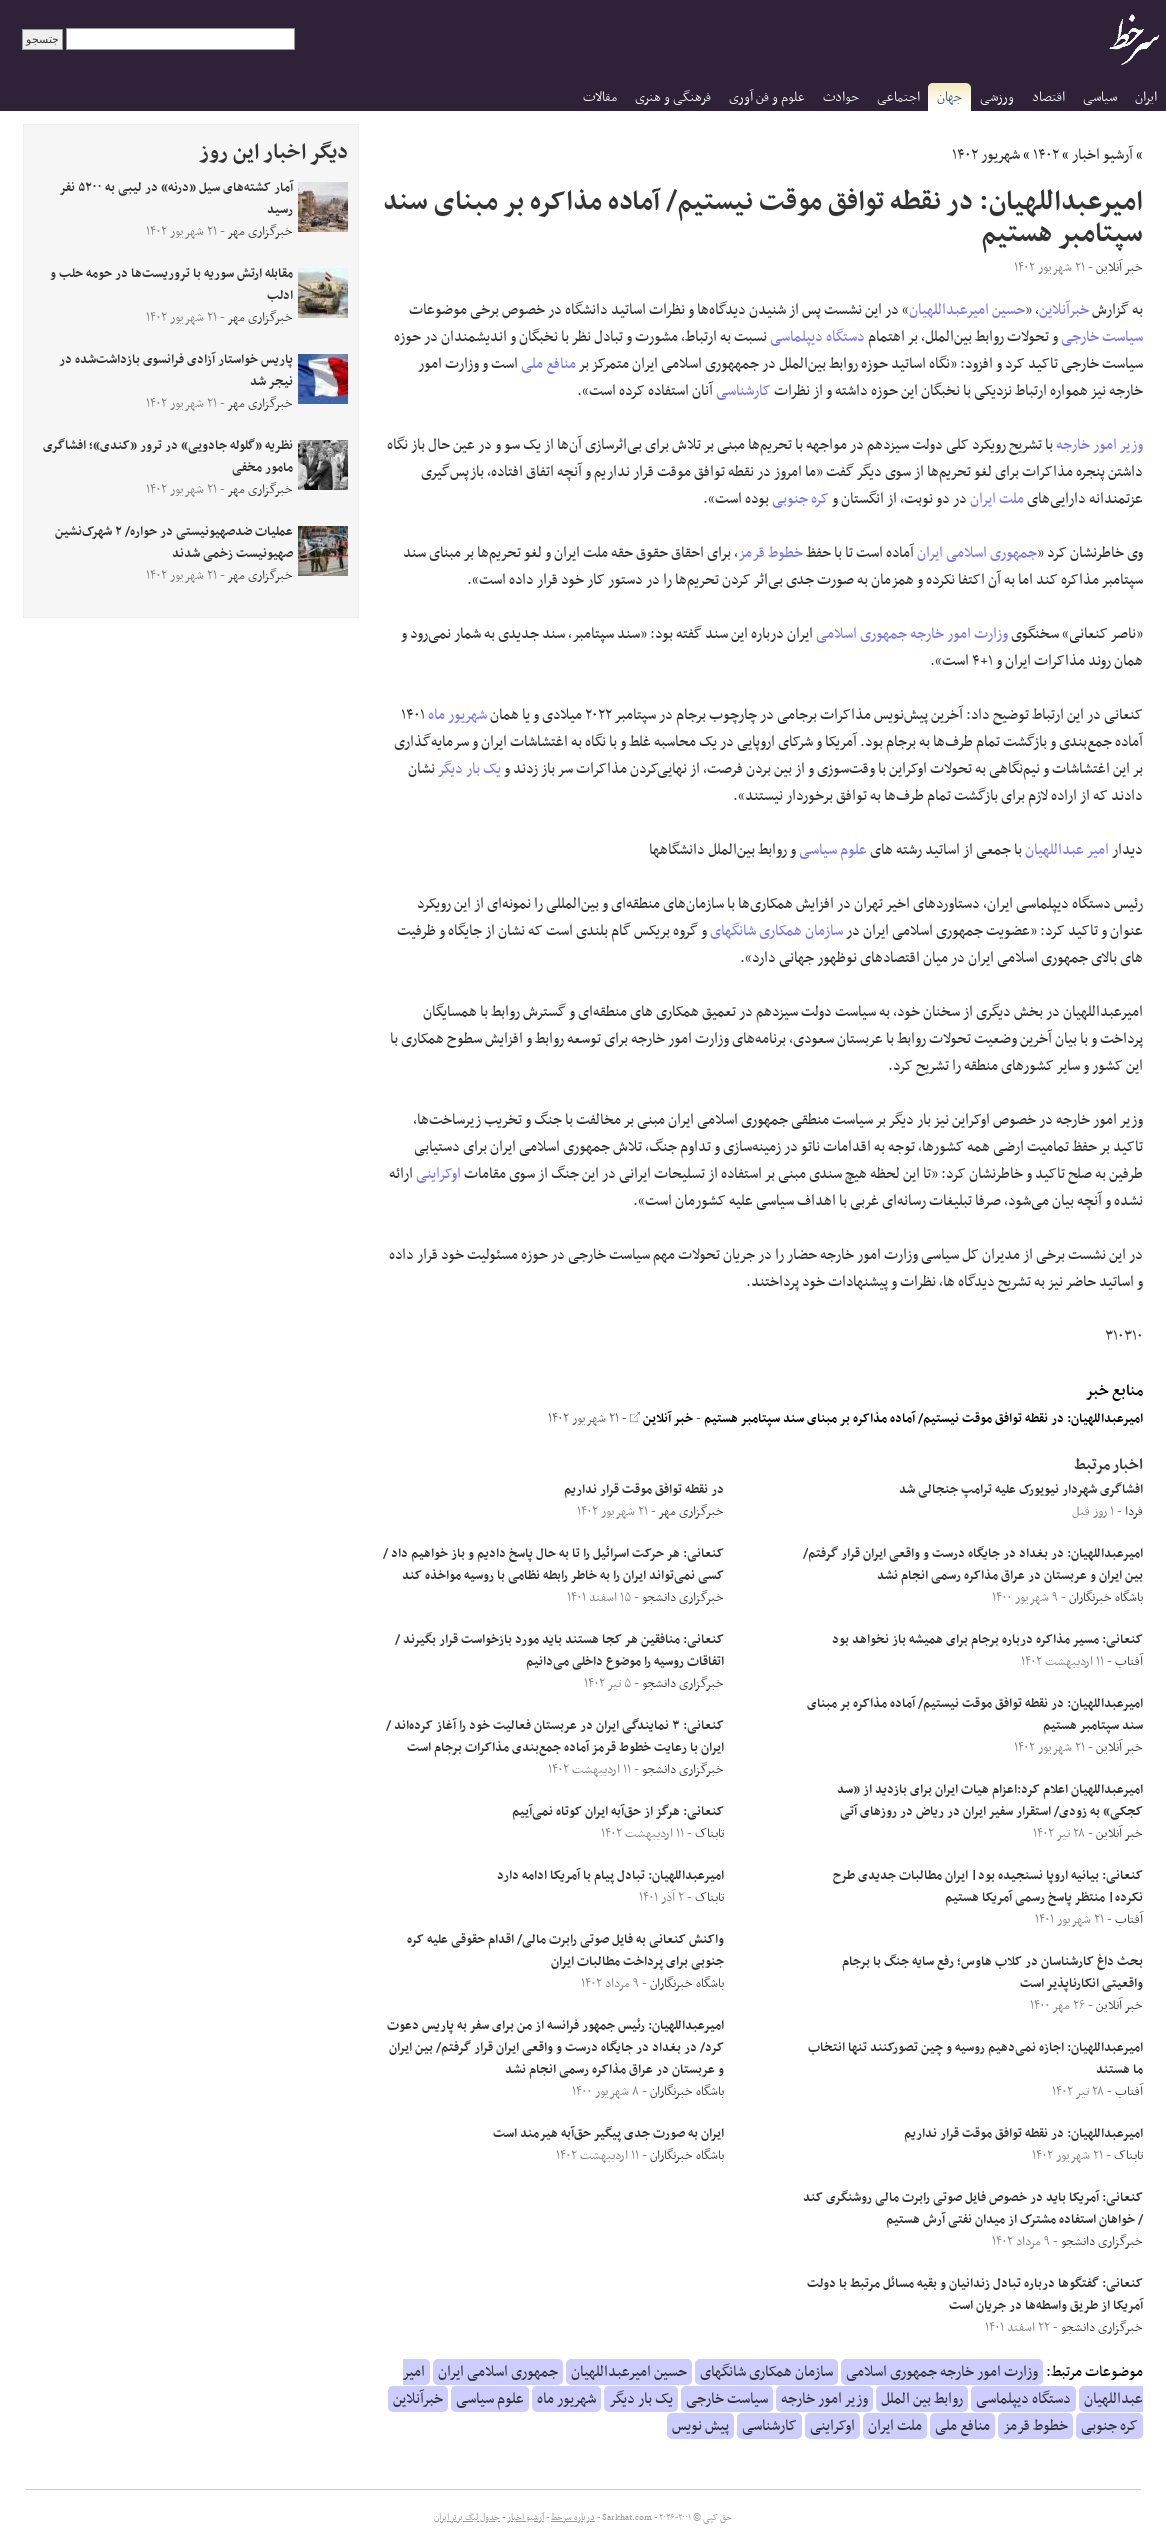 This screenshot has height=2538, width=1166. What do you see at coordinates (1100, 97) in the screenshot?
I see `سیاسی` at bounding box center [1100, 97].